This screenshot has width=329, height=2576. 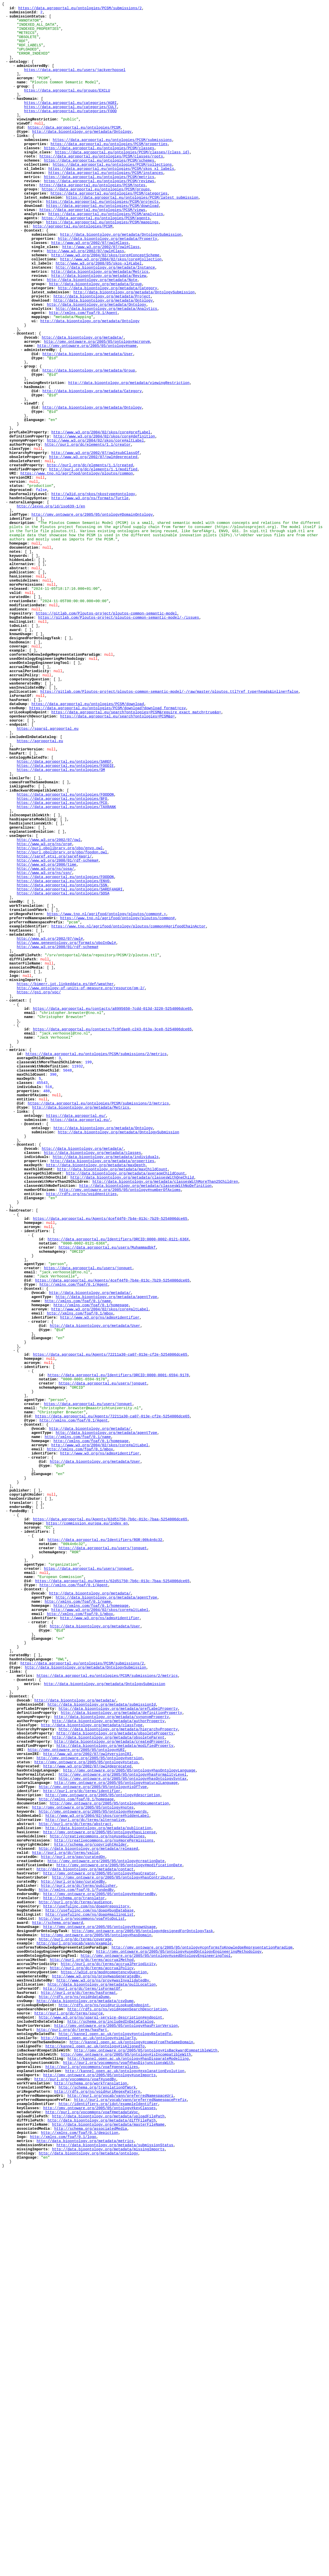 What do you see at coordinates (101, 513) in the screenshot?
I see `http://www.w3.org/2004/02/skos/core#prefLabel` at bounding box center [101, 513].